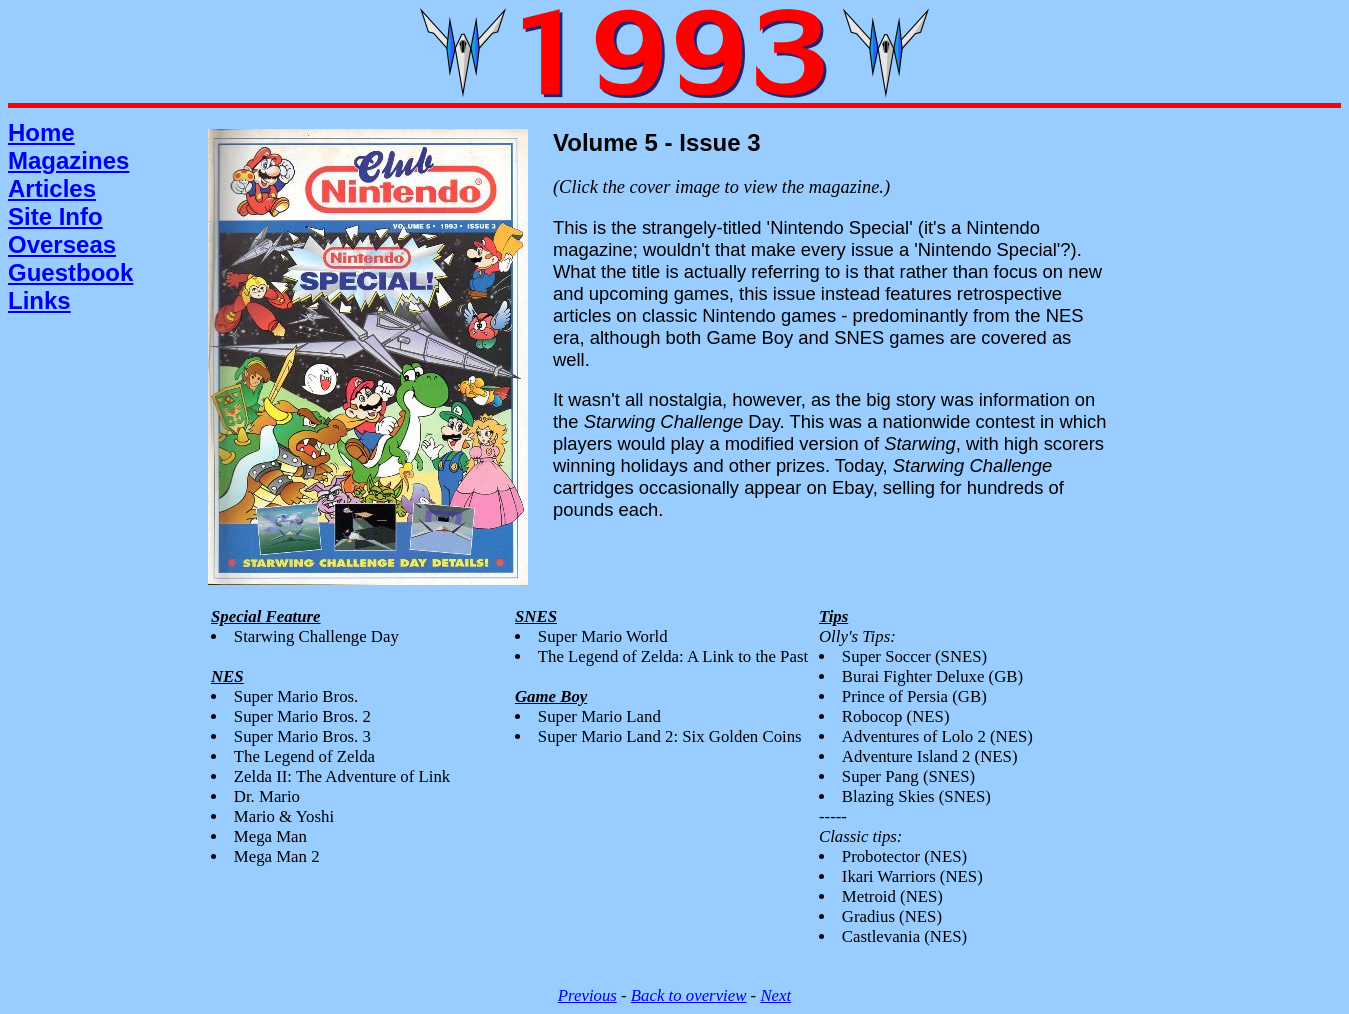 This screenshot has width=1349, height=1014. I want to click on Guestbook, so click(70, 272).